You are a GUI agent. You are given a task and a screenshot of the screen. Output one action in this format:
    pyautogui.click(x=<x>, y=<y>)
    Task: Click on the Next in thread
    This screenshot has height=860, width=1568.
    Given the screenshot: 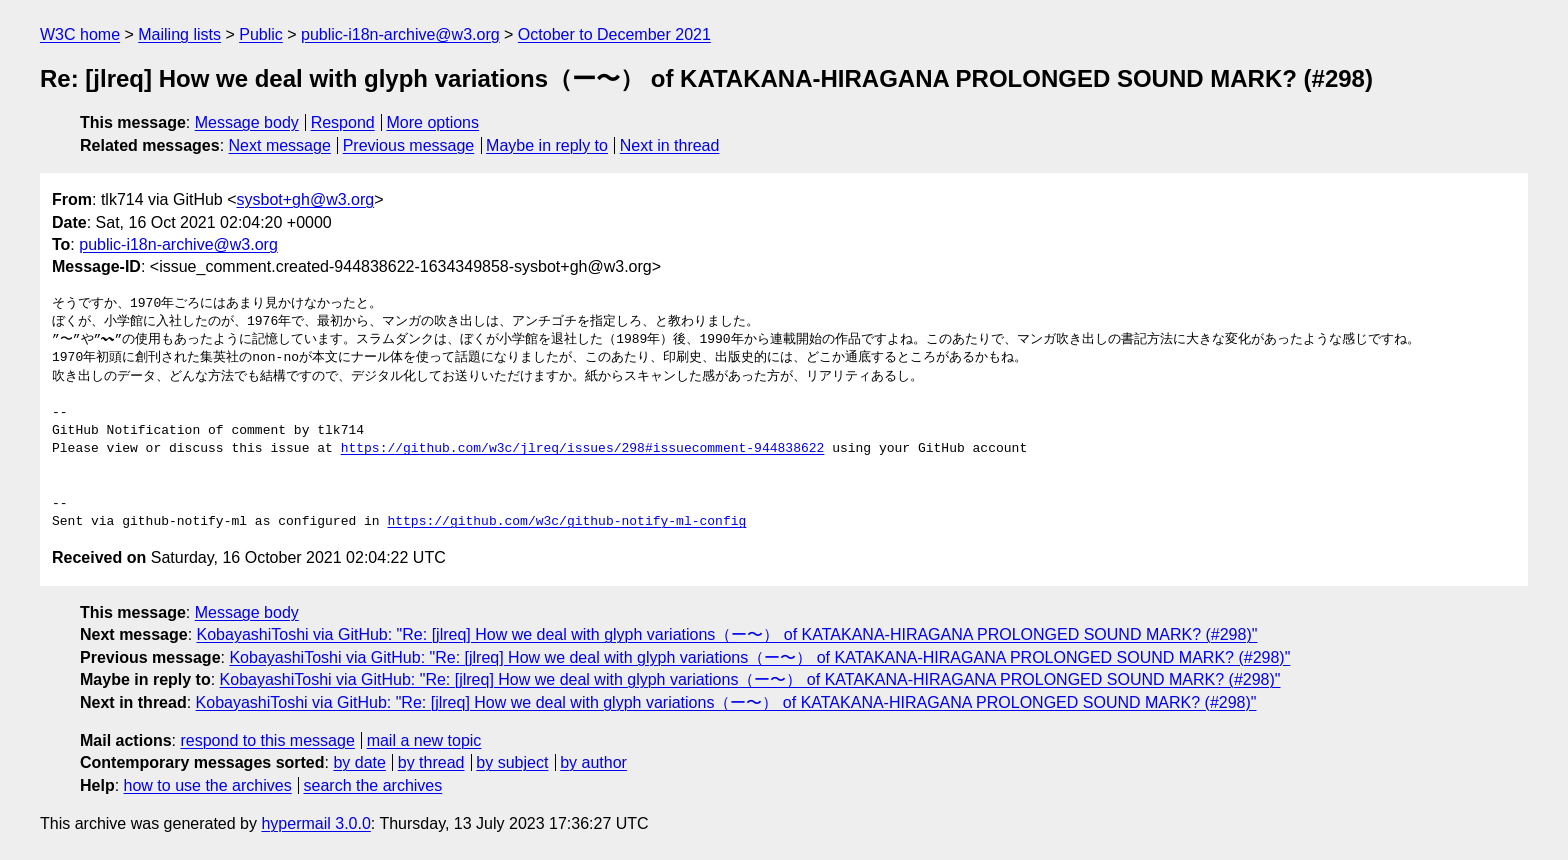 What is the action you would take?
    pyautogui.click(x=670, y=145)
    